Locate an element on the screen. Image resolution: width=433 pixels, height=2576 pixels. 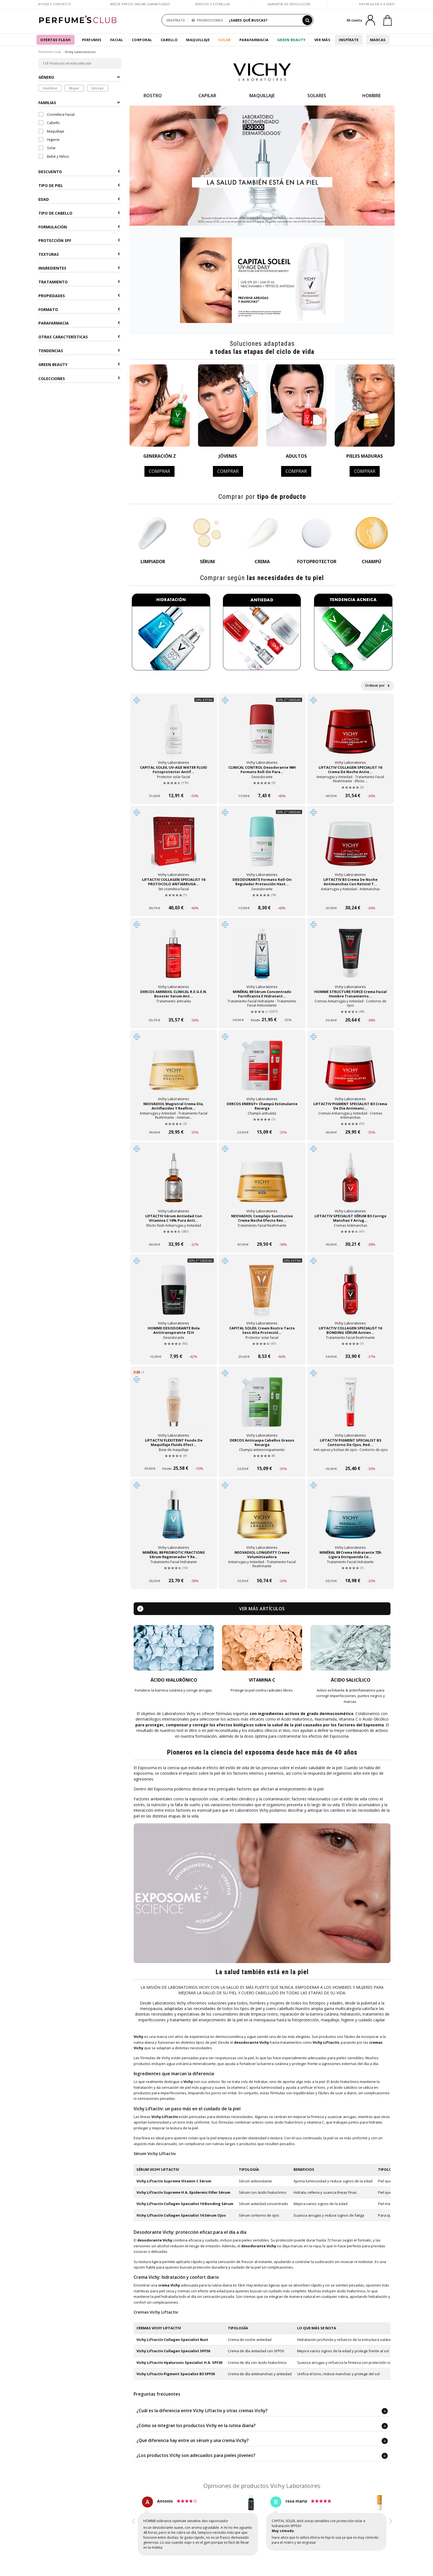
Edad is located at coordinates (79, 199).